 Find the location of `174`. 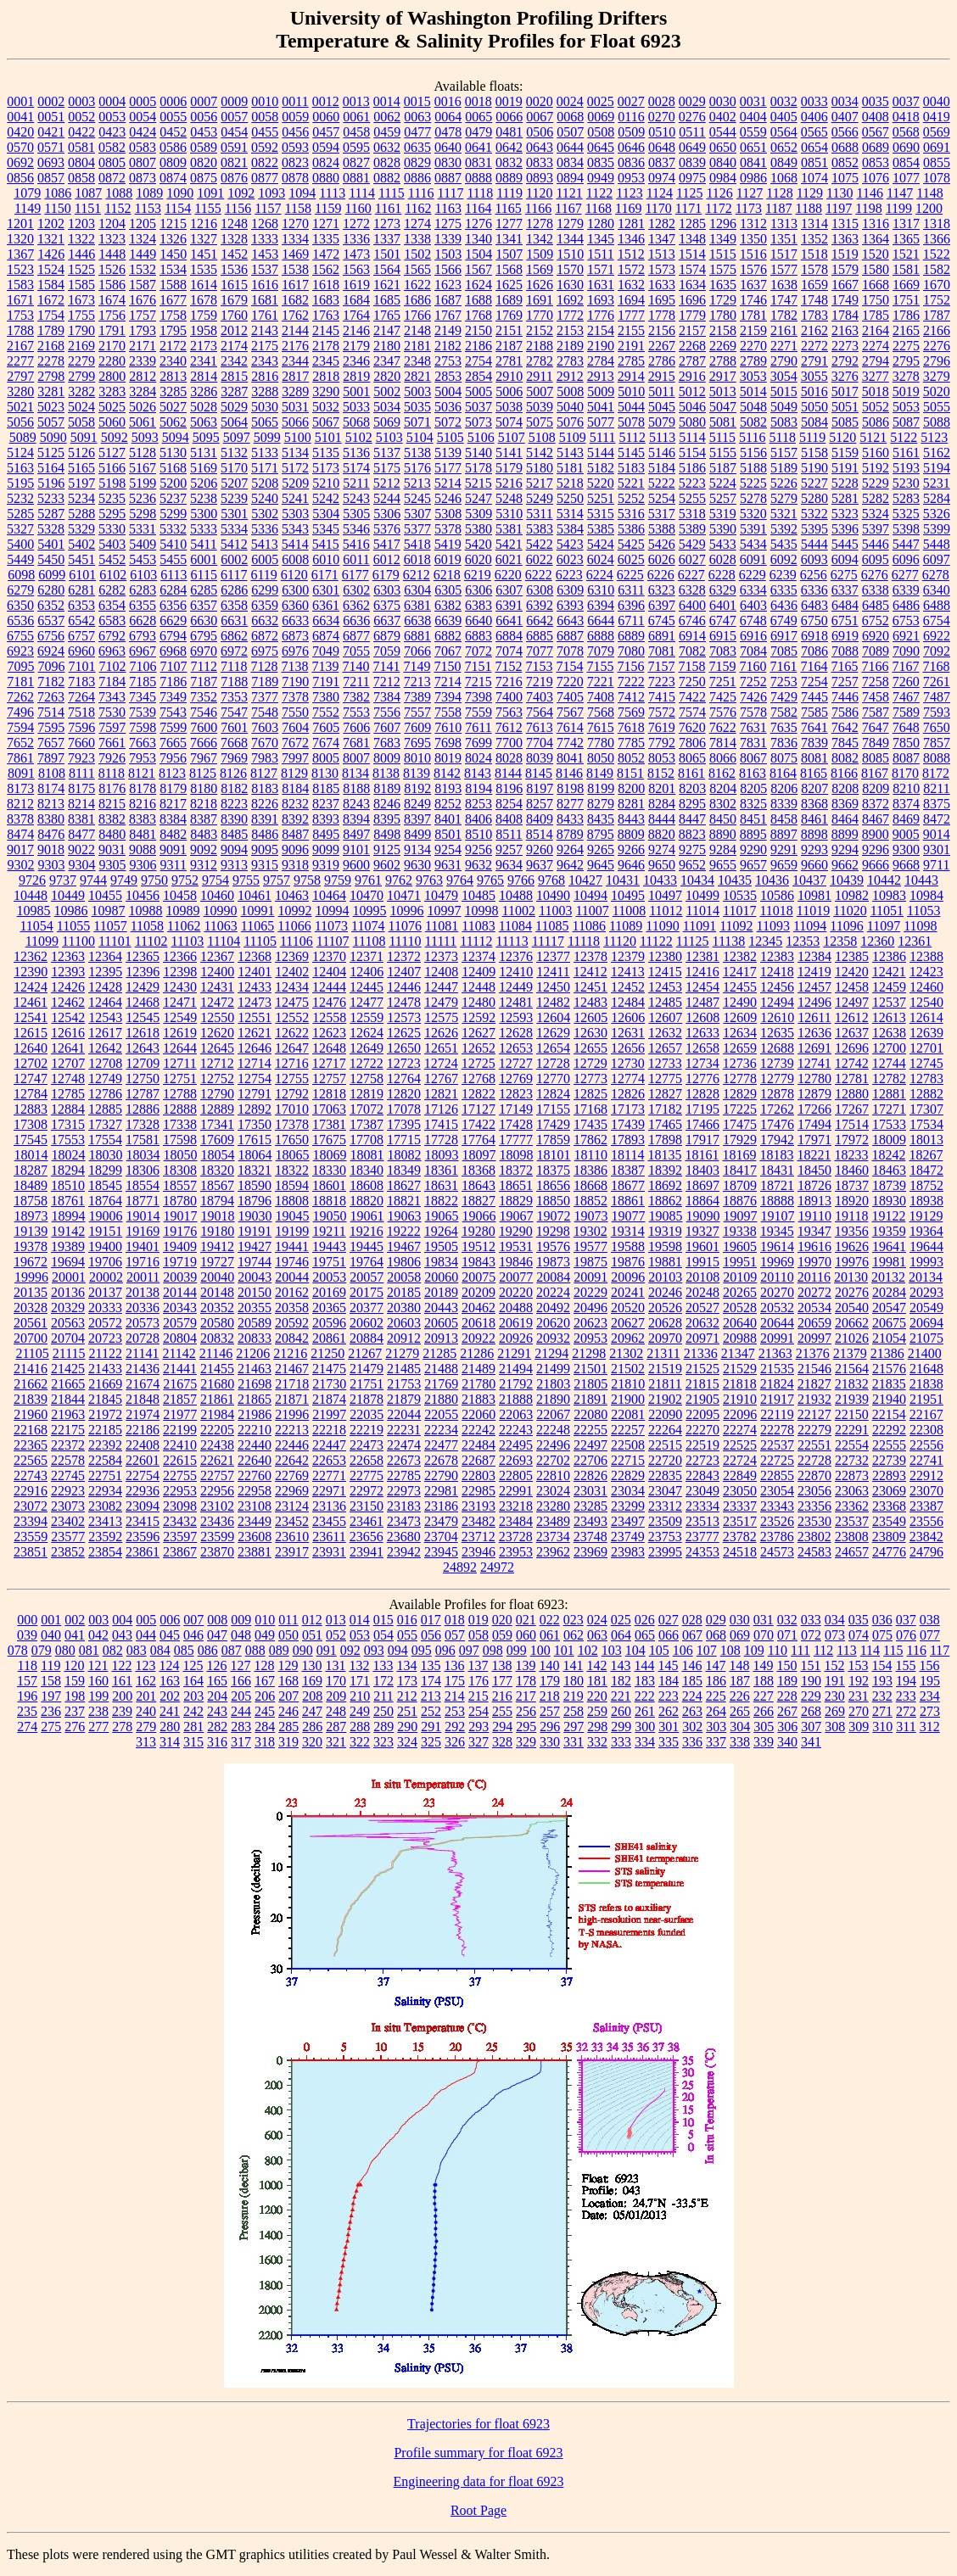

174 is located at coordinates (431, 1681).